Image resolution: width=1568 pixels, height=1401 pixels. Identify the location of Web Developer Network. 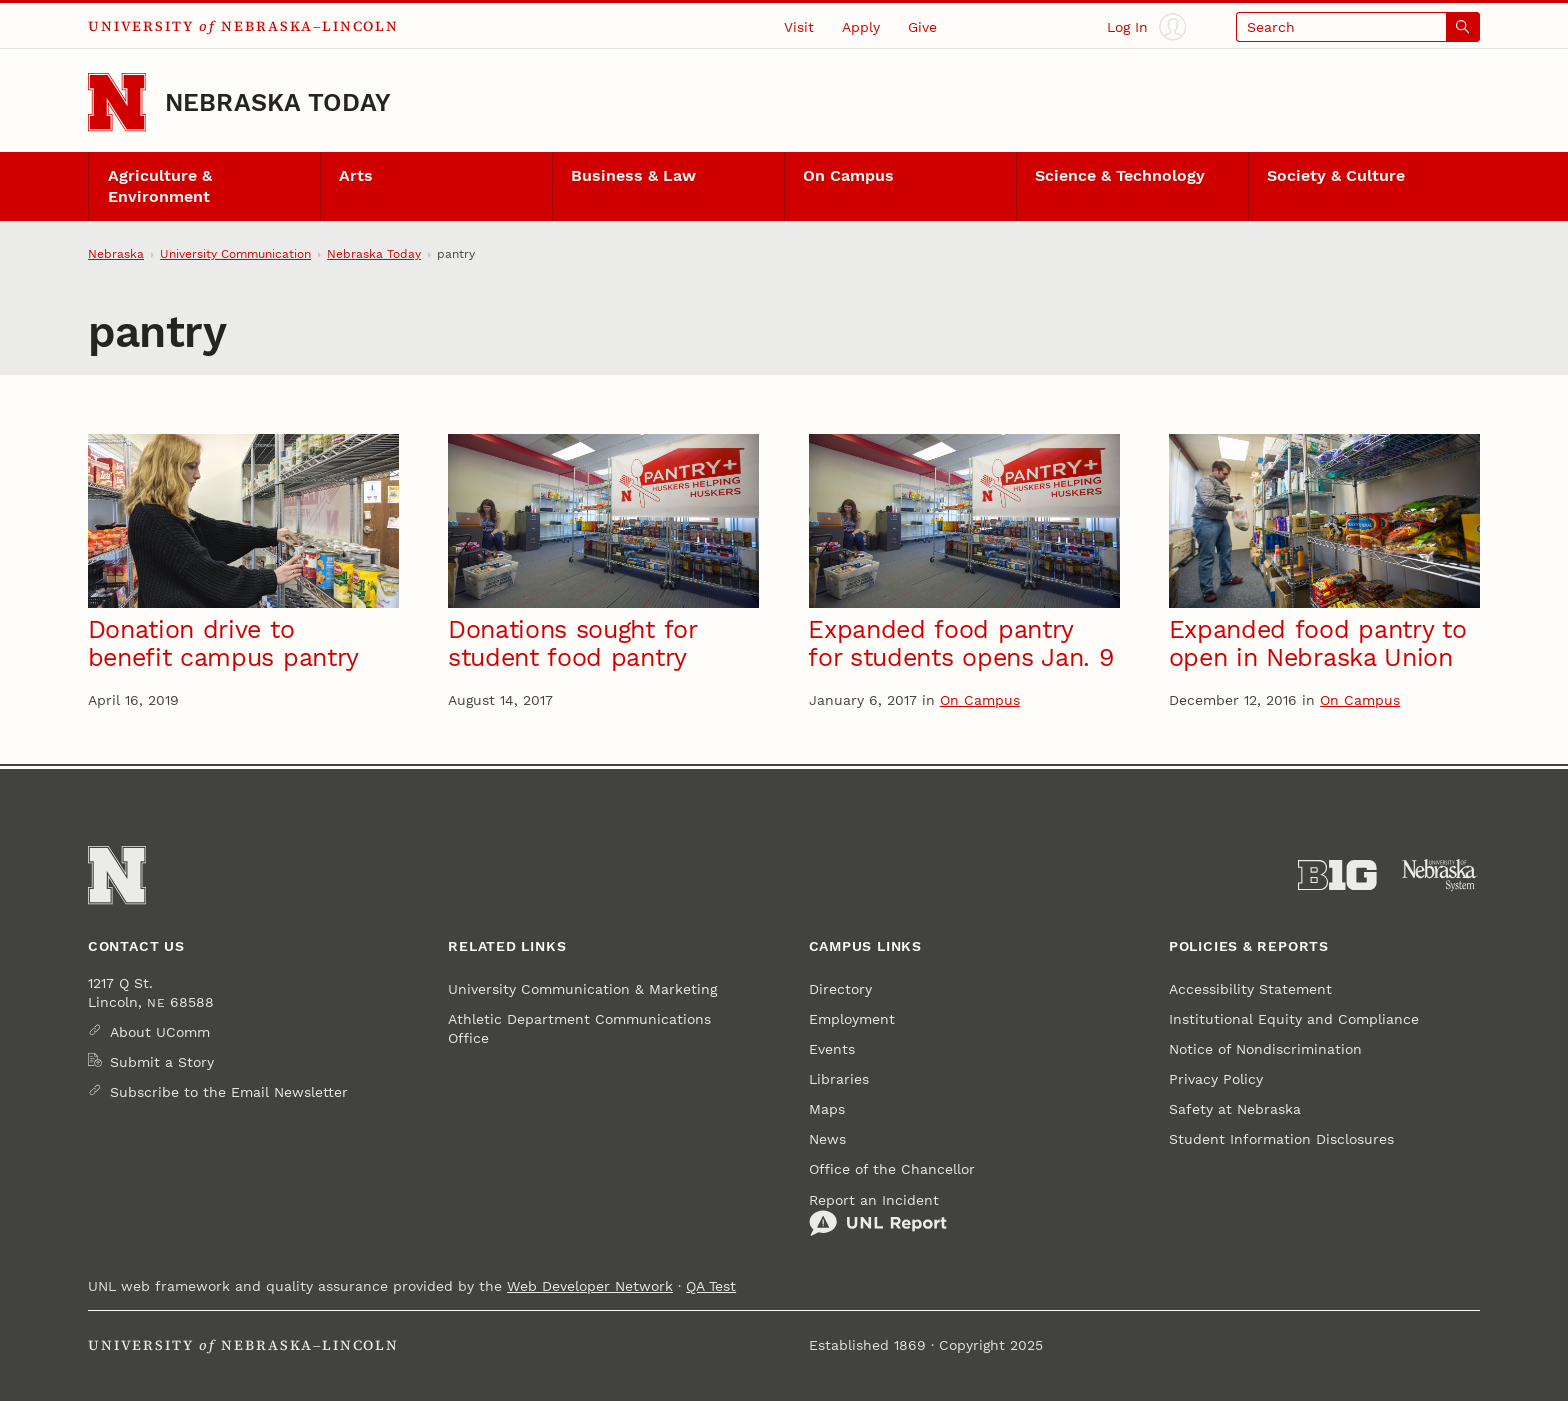
(590, 1286).